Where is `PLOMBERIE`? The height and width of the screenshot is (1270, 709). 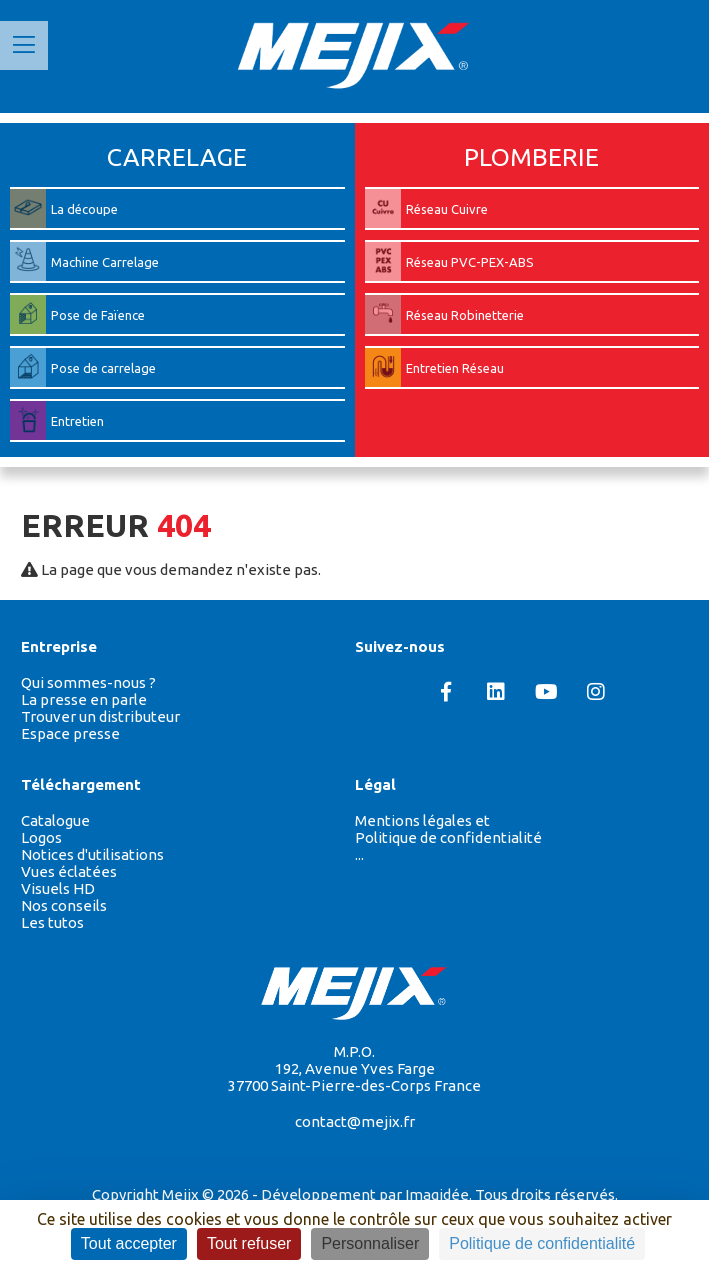 PLOMBERIE is located at coordinates (531, 157).